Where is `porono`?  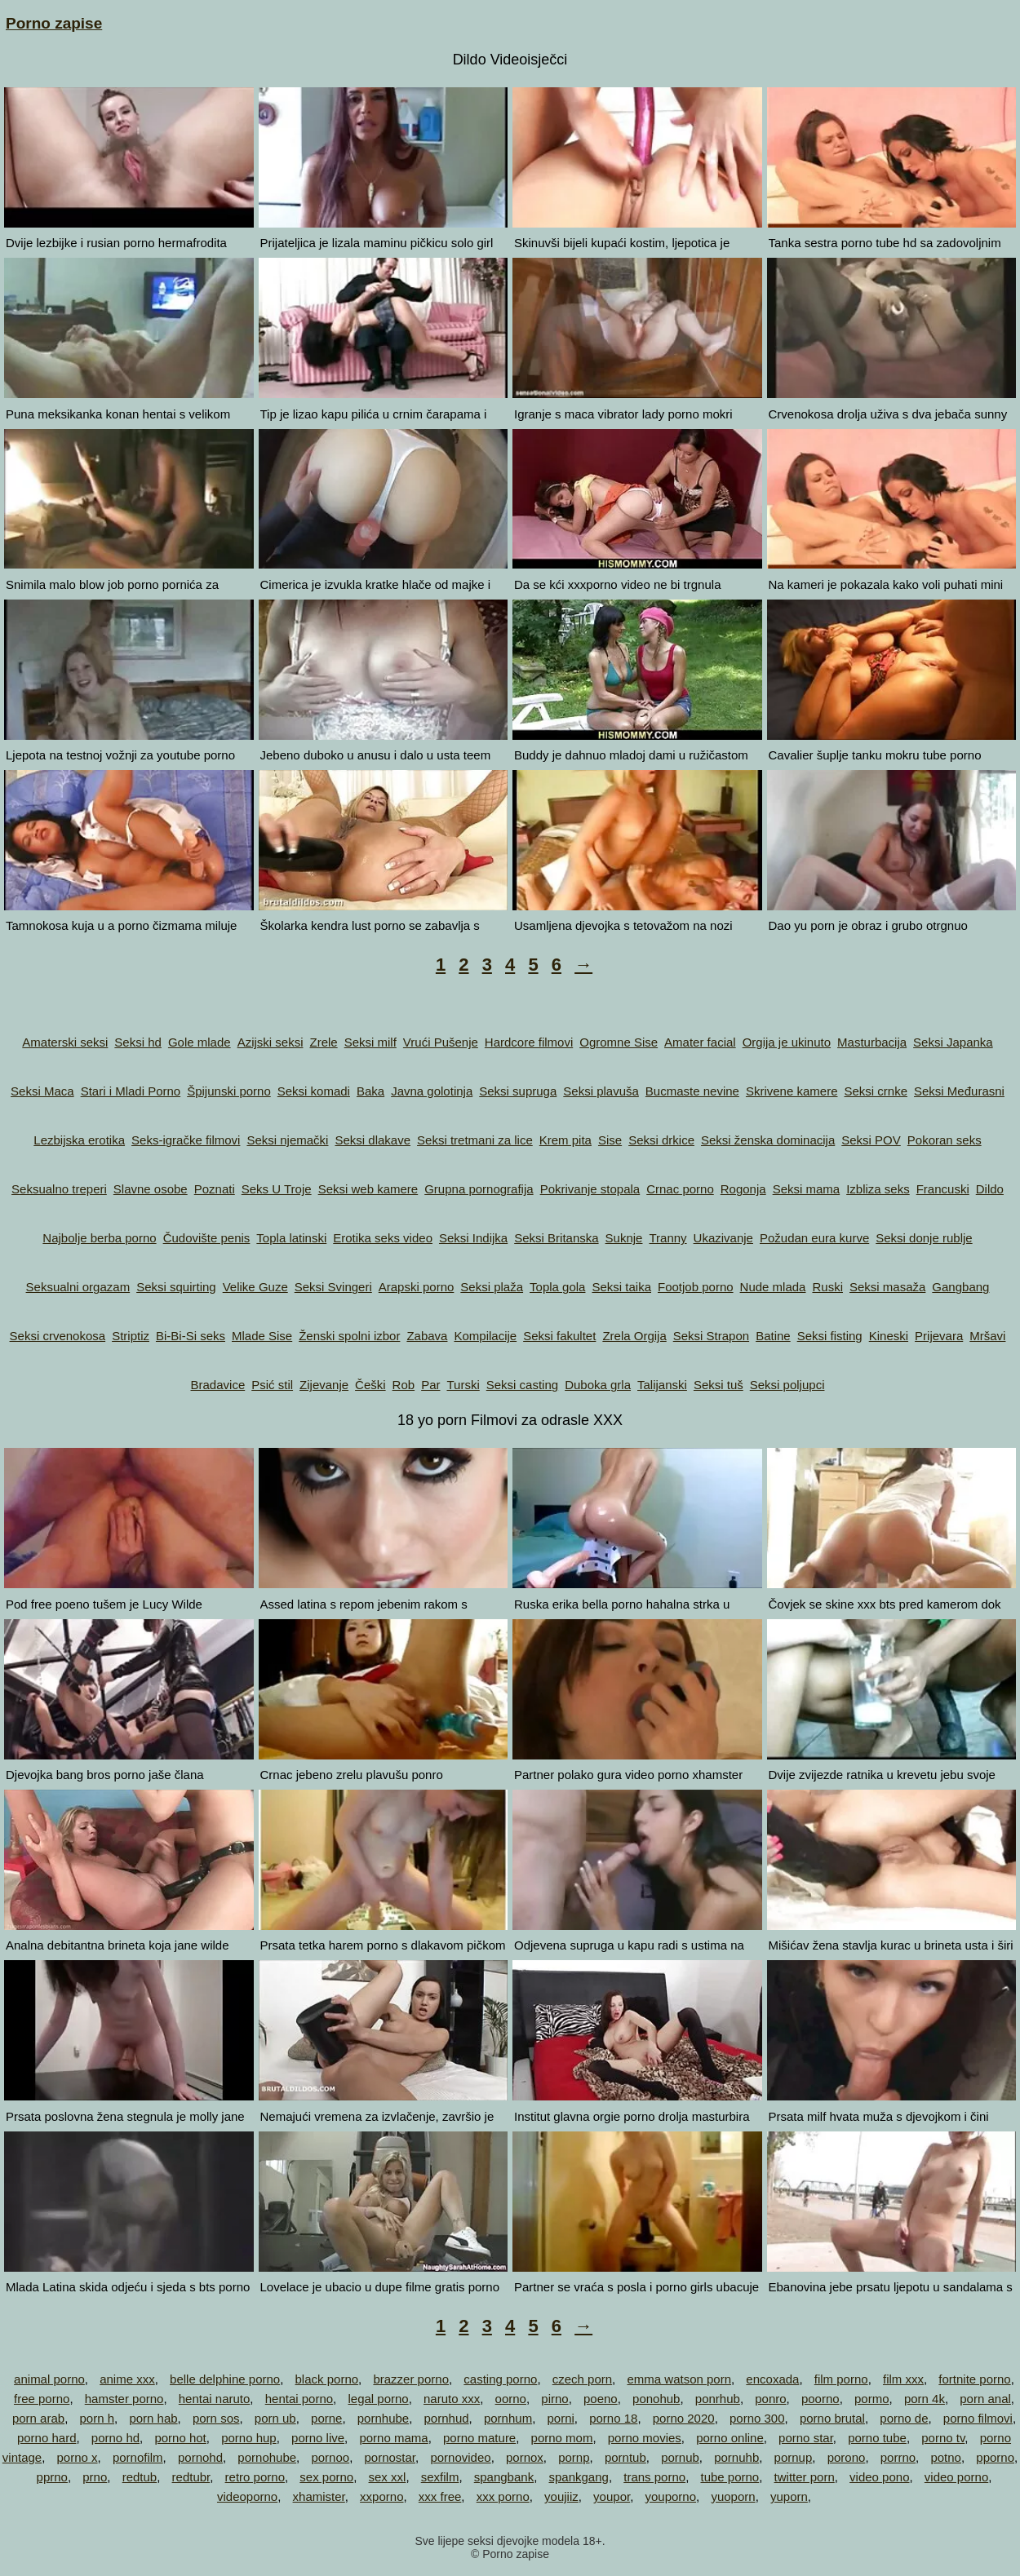
porono is located at coordinates (846, 2457).